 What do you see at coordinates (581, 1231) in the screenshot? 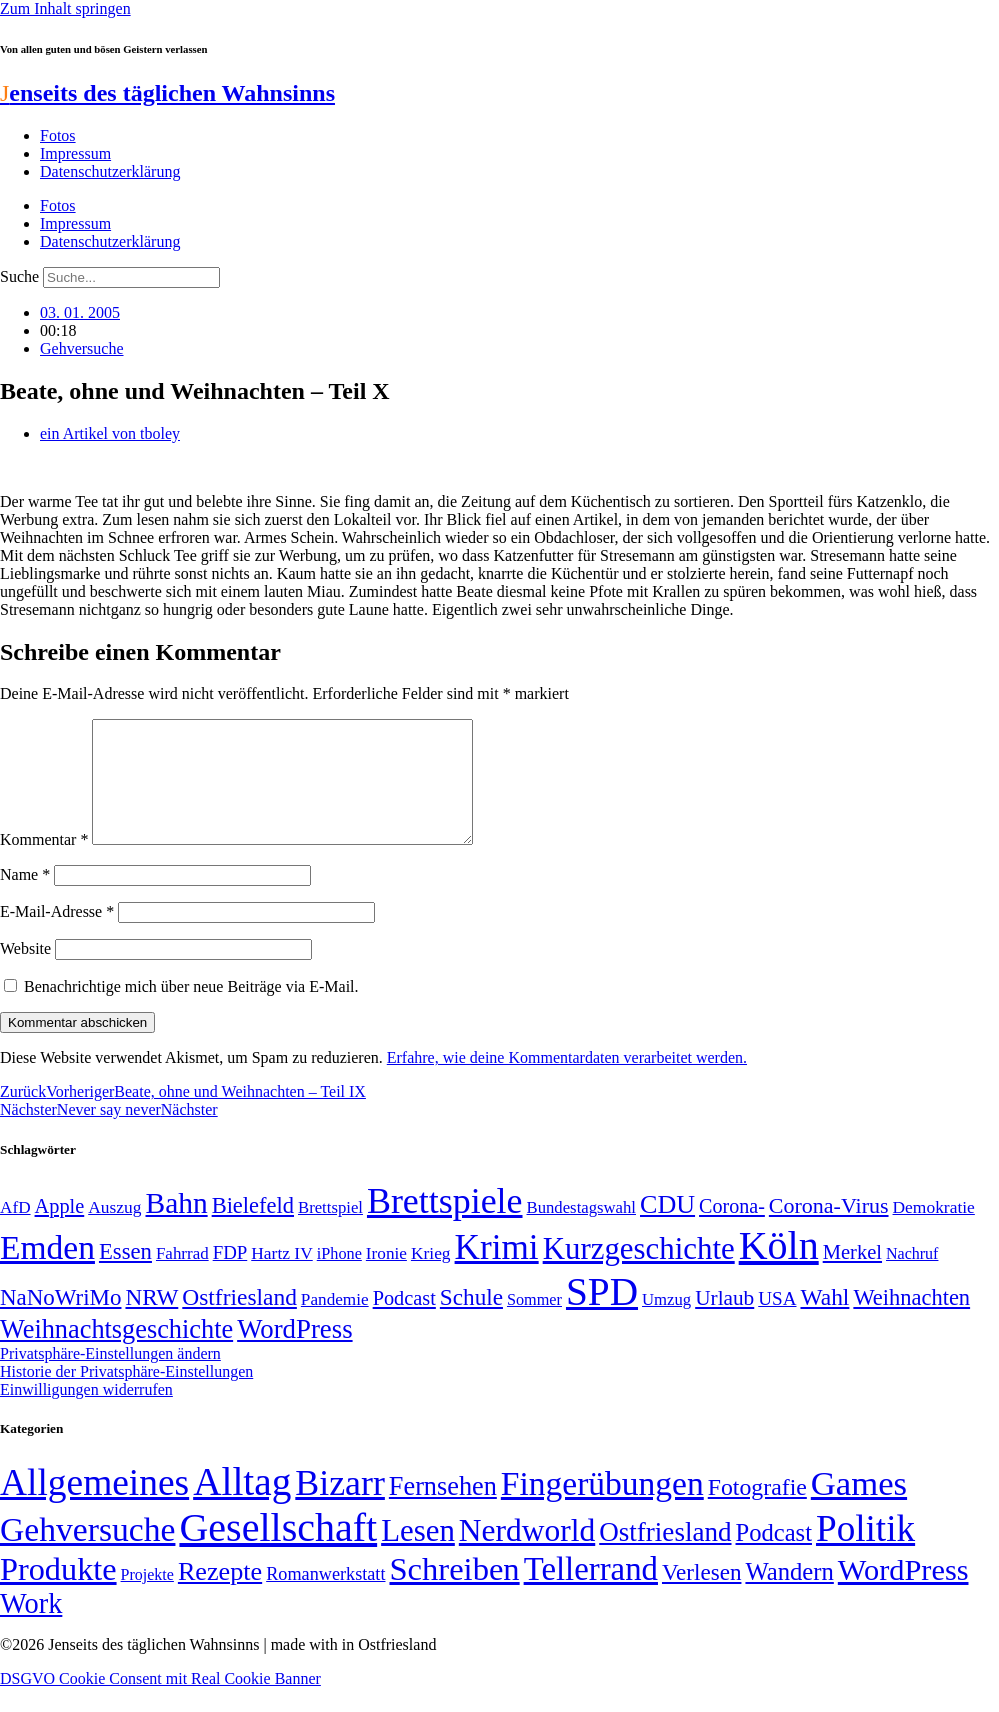
I see `Bundestagswahl [Bundestagswahl (48 Einträge)]` at bounding box center [581, 1231].